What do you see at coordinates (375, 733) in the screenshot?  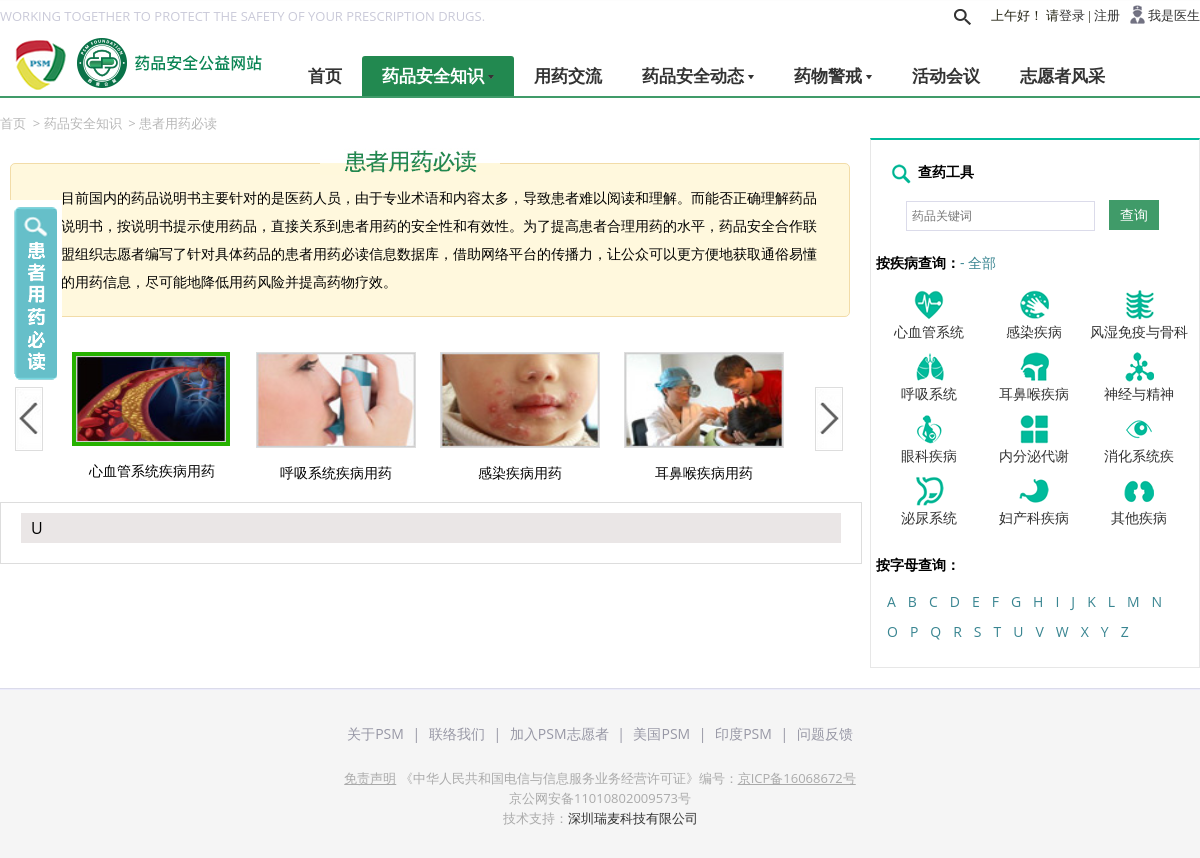 I see `关于PSM` at bounding box center [375, 733].